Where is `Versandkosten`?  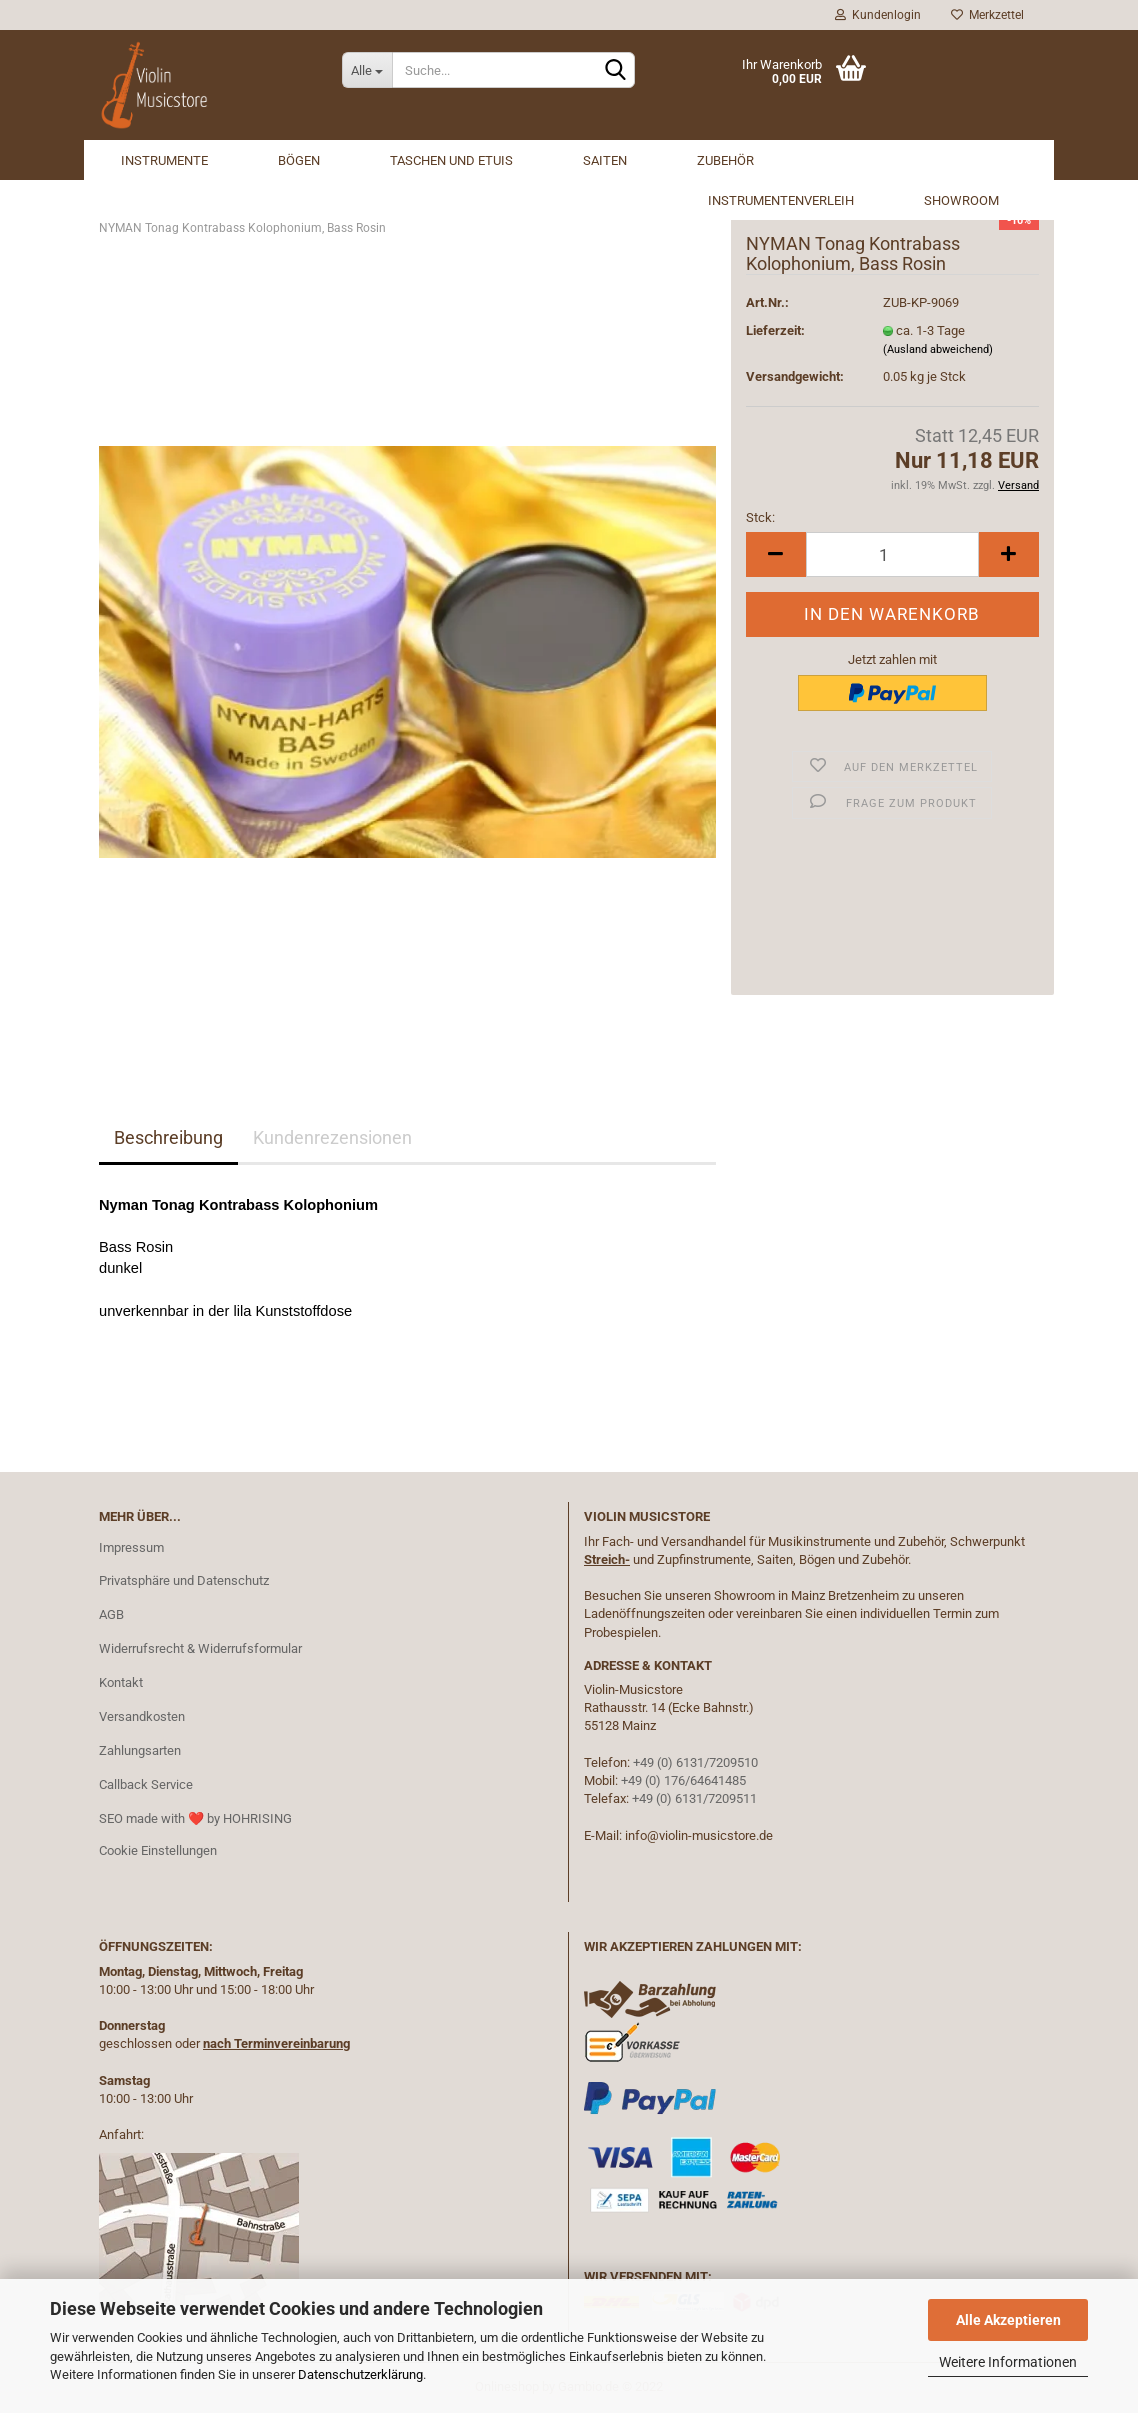
Versandkosten is located at coordinates (142, 1716).